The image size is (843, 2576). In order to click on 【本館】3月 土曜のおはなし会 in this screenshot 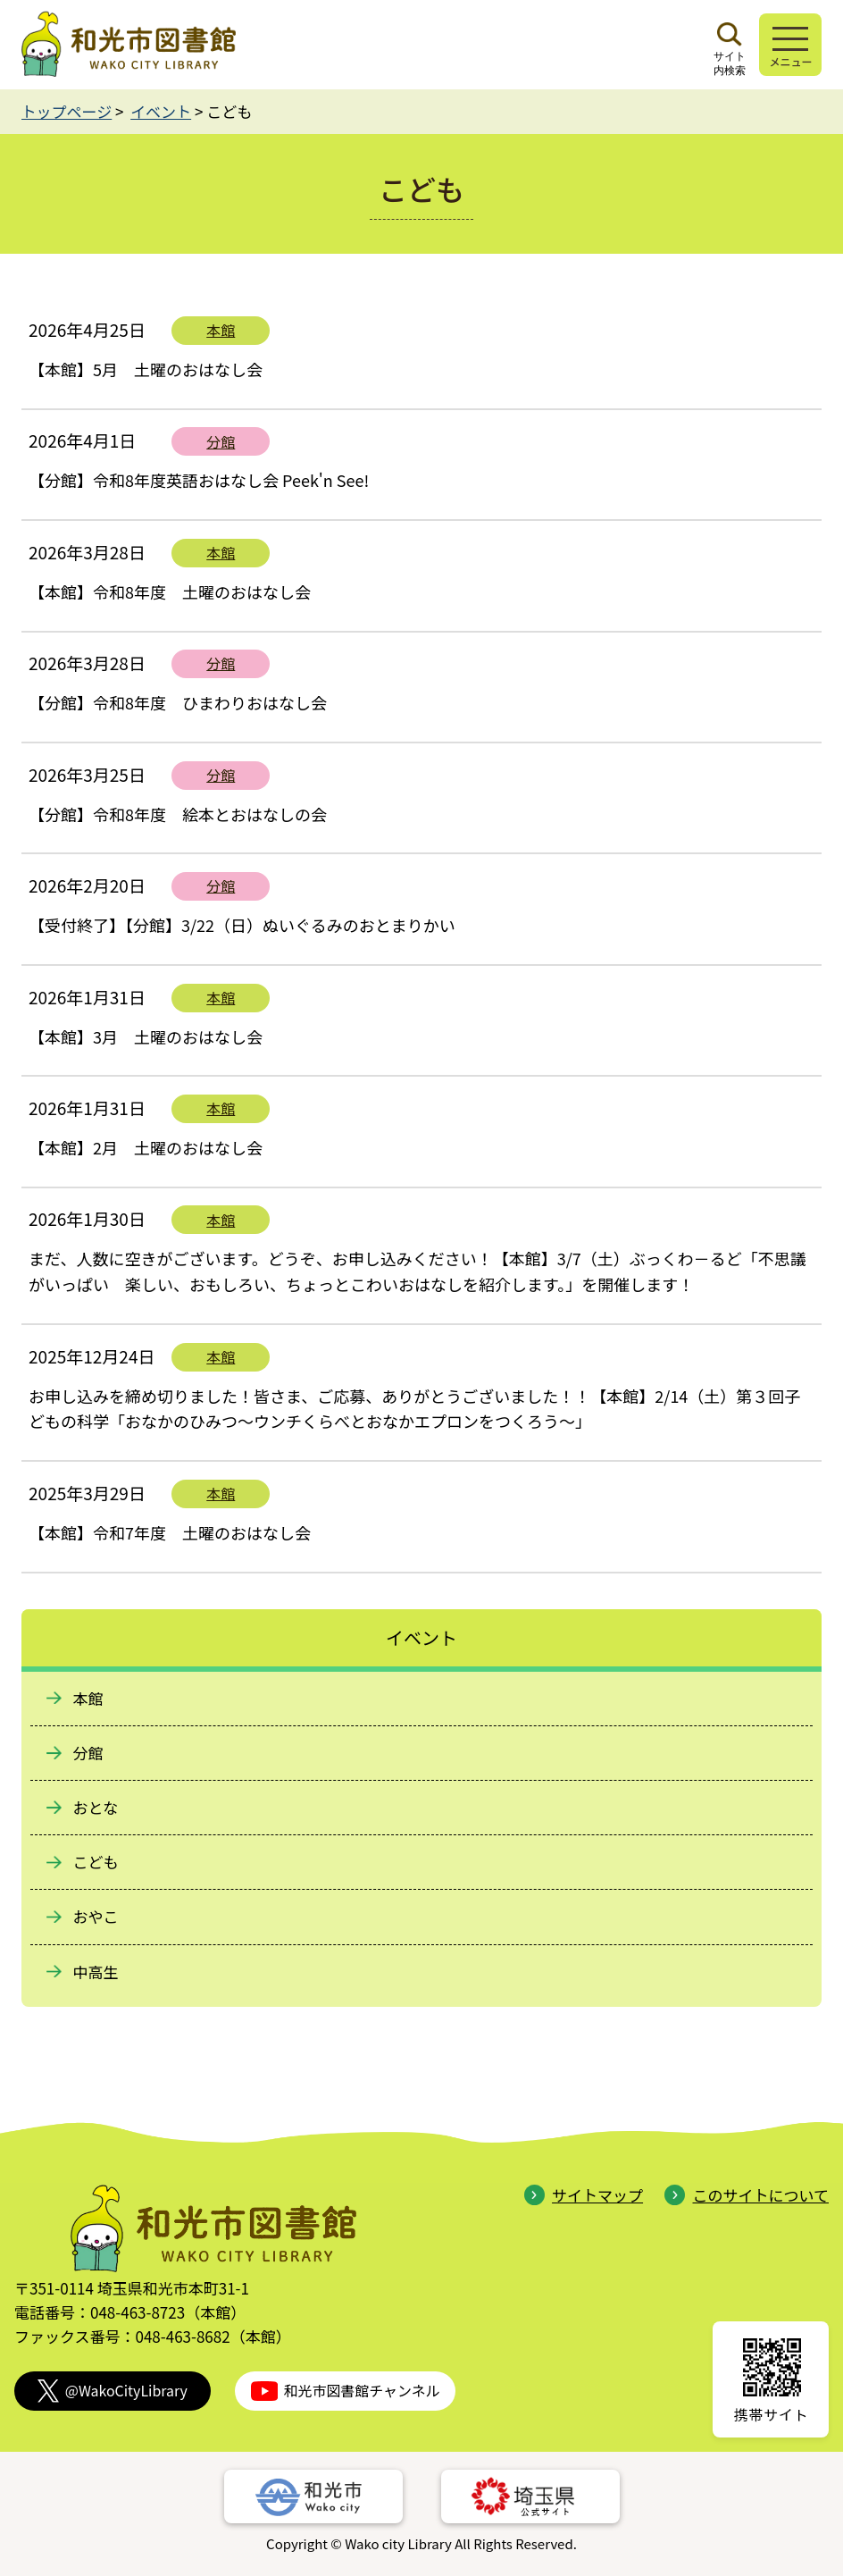, I will do `click(146, 1036)`.